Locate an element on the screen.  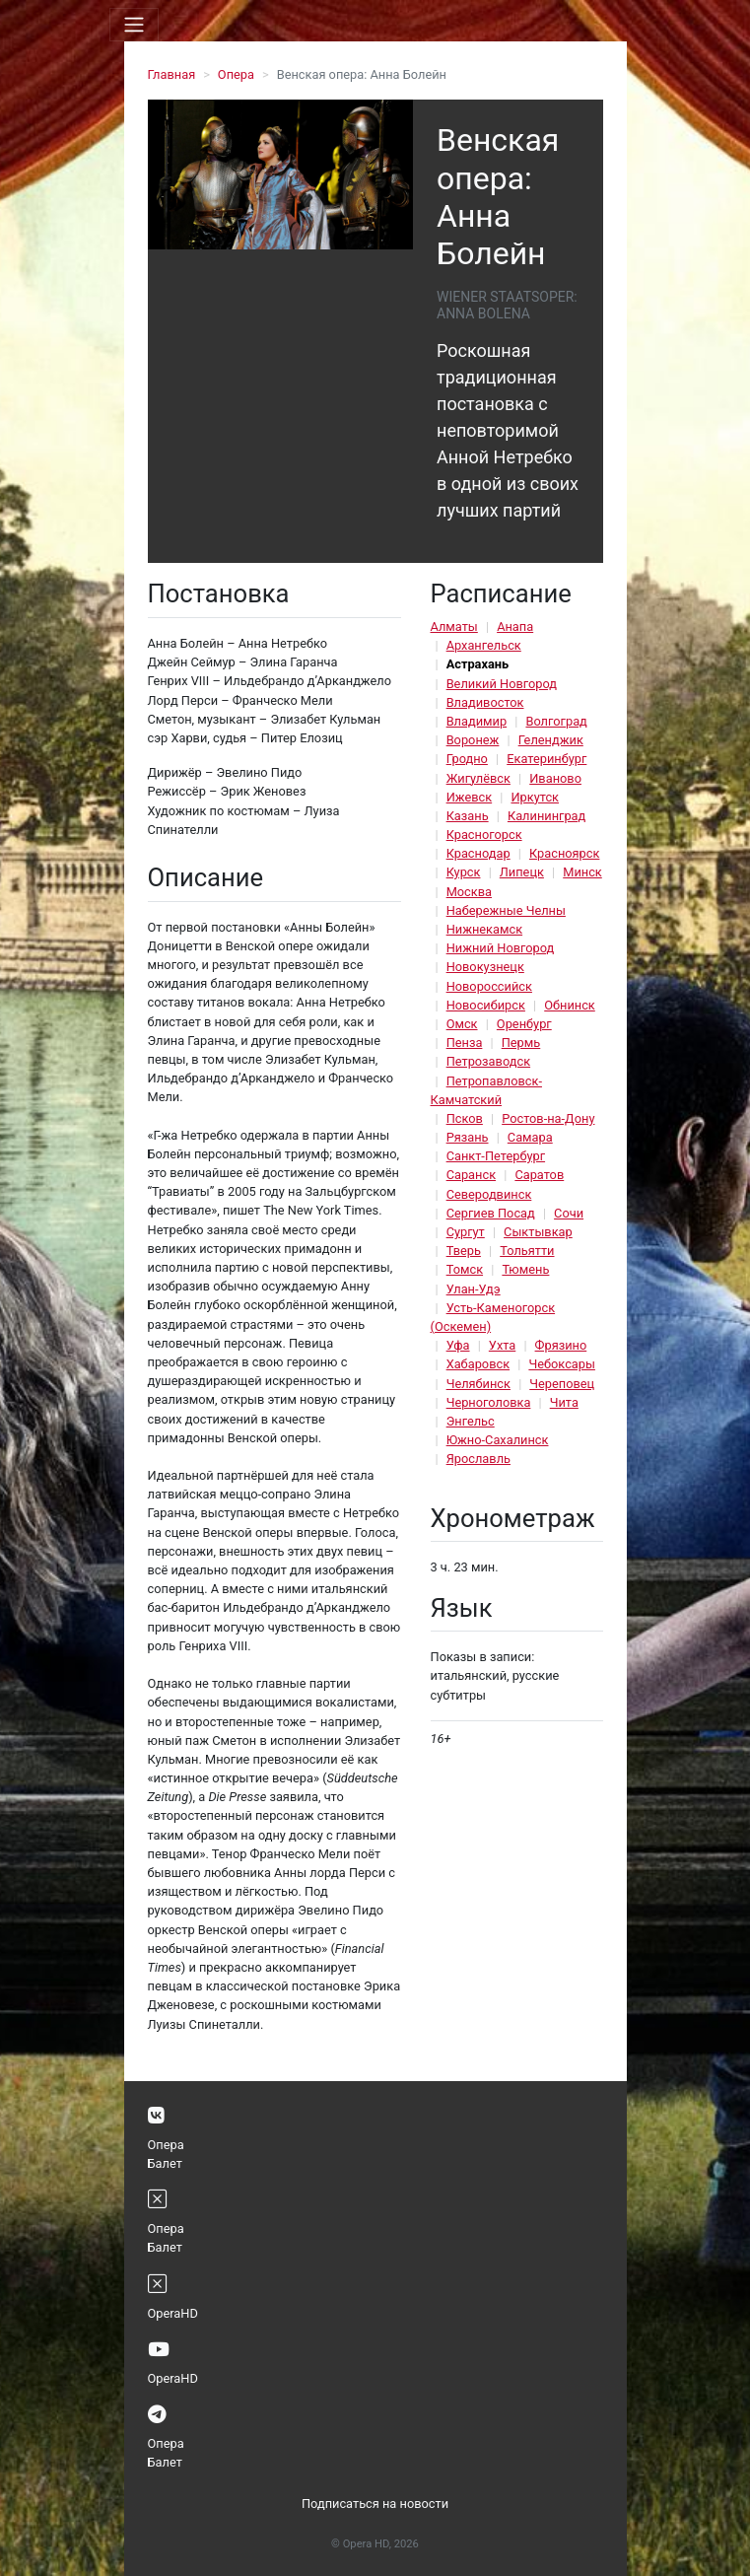
Тольятти is located at coordinates (527, 1250).